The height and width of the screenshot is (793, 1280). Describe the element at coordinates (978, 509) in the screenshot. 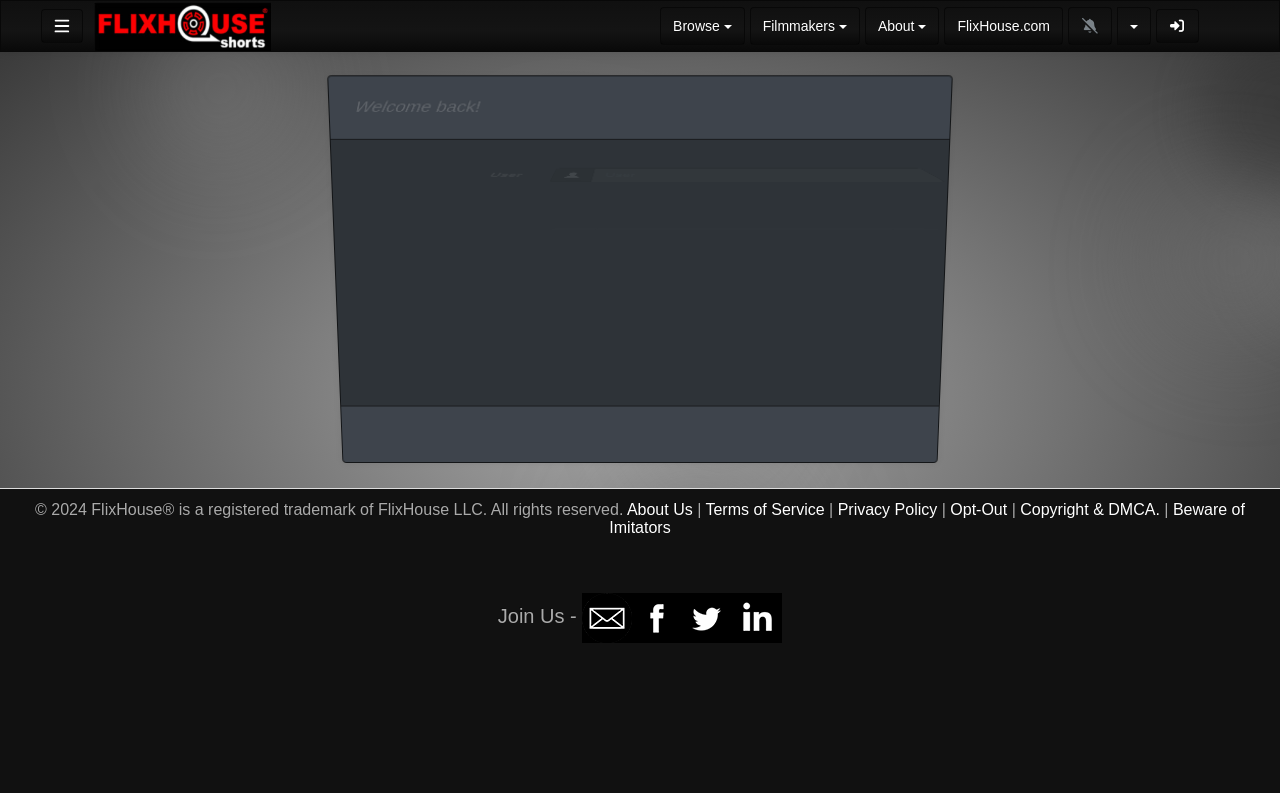

I see `Opt-Out` at that location.